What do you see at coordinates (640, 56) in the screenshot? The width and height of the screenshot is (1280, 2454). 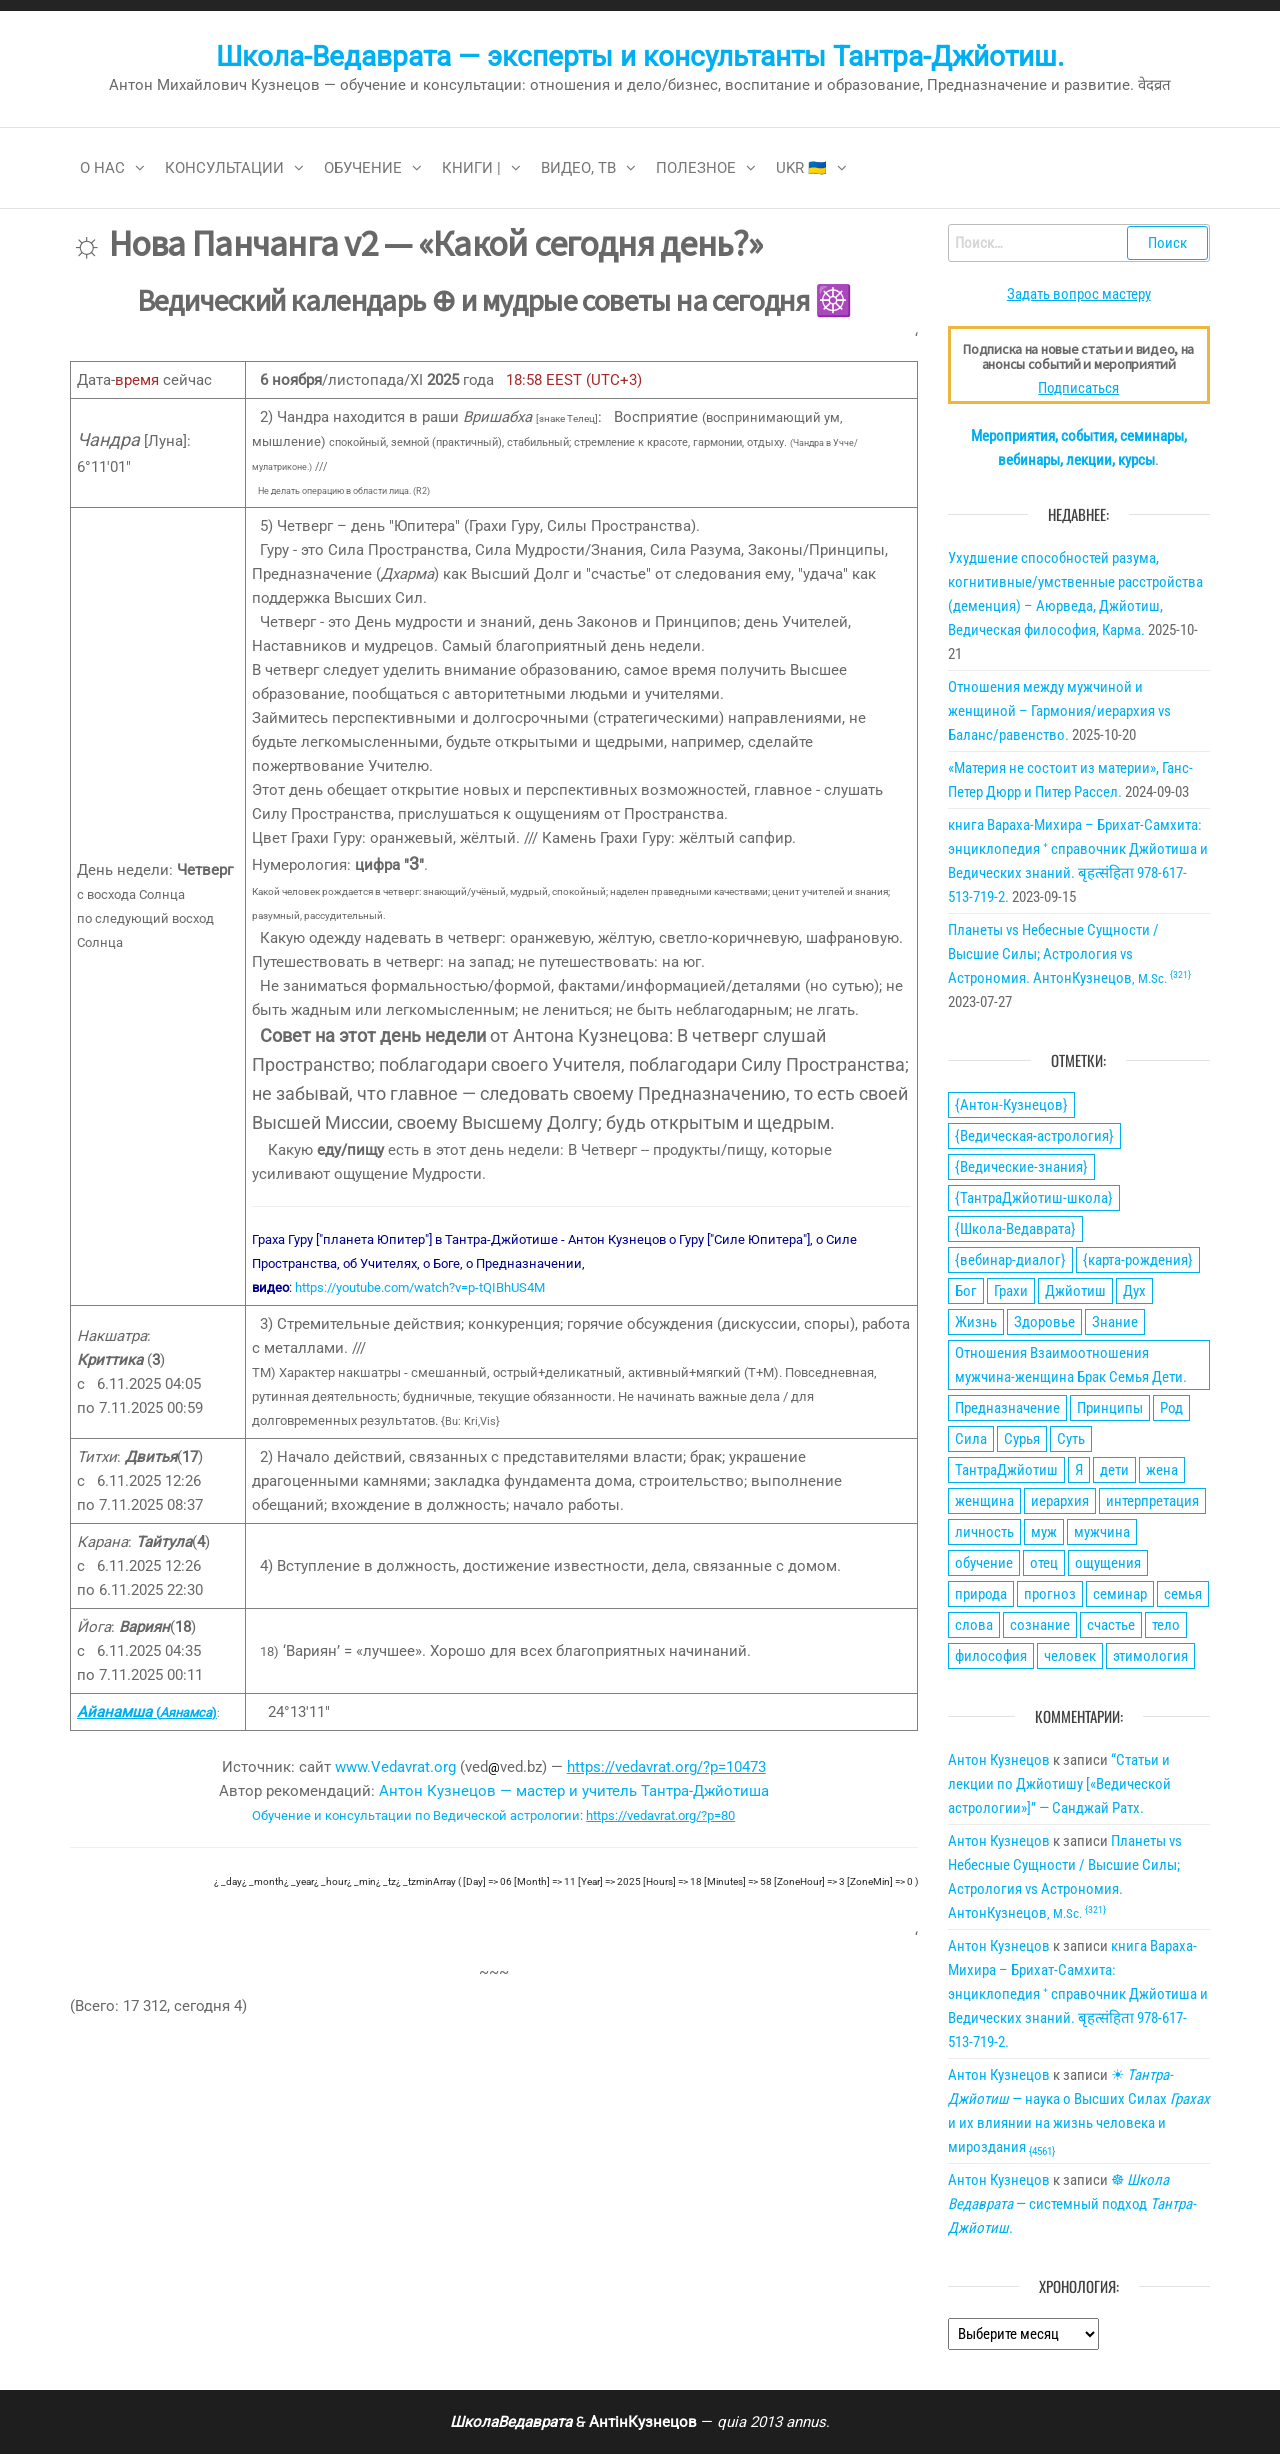 I see `Школа-Ведаврата — эксперты и консультанты Тантра-Джйотиш.` at bounding box center [640, 56].